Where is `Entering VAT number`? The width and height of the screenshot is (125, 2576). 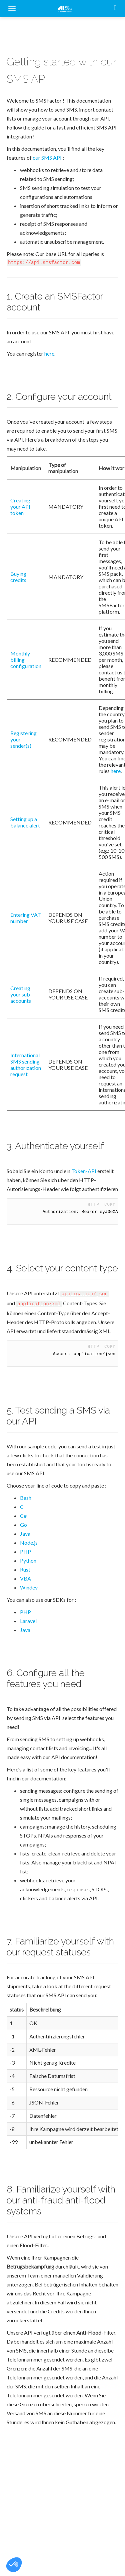 Entering VAT number is located at coordinates (25, 917).